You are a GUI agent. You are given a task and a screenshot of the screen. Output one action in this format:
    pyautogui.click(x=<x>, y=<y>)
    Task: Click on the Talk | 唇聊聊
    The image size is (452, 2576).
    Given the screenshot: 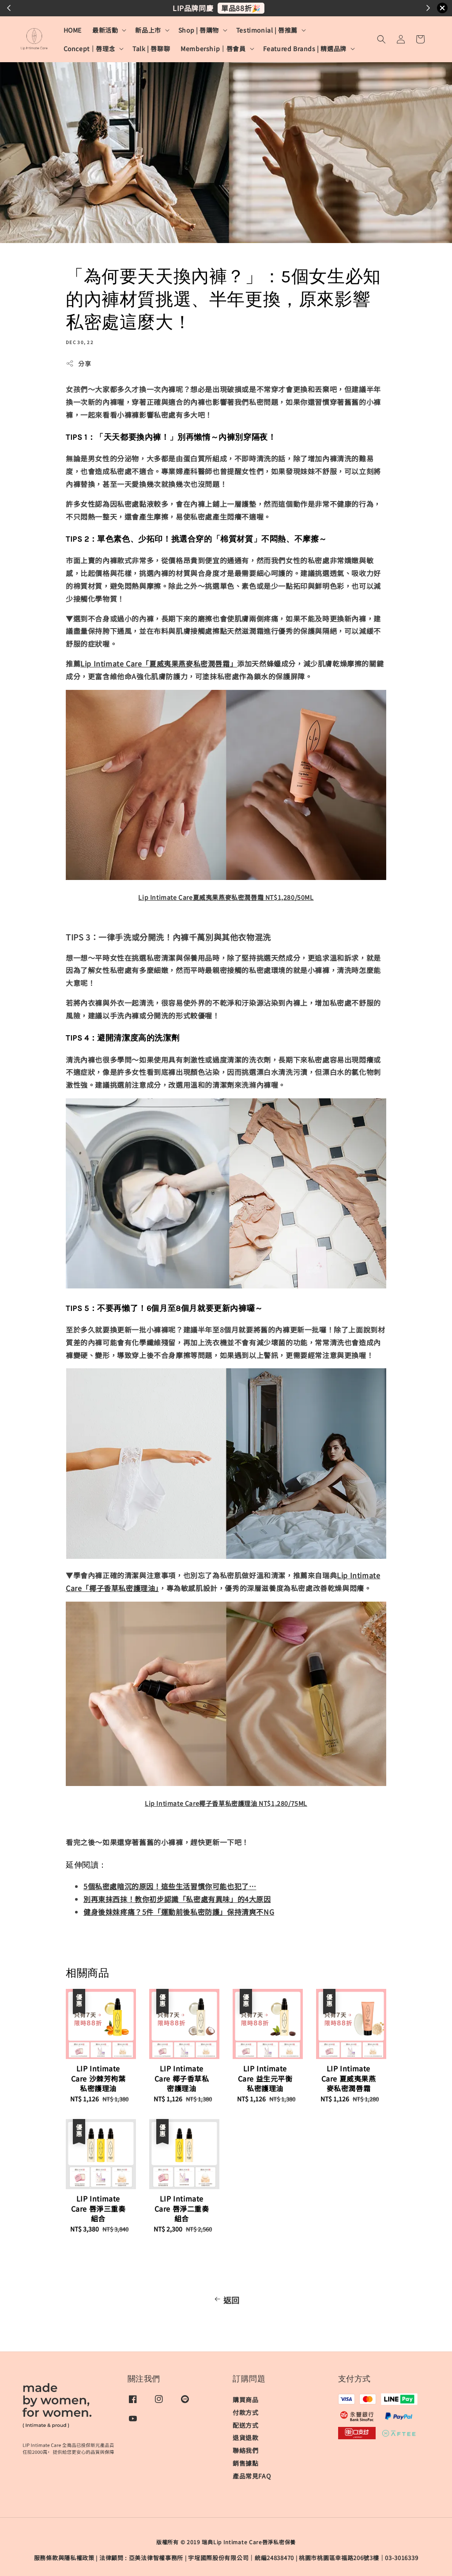 What is the action you would take?
    pyautogui.click(x=151, y=48)
    